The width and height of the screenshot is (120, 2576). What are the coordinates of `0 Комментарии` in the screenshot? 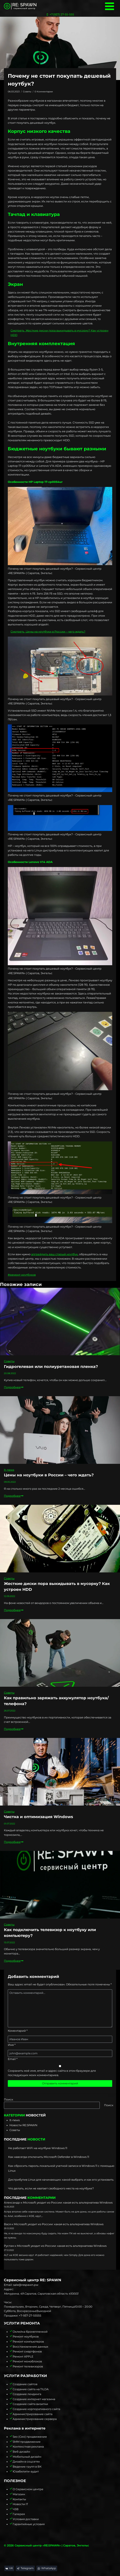 It's located at (44, 91).